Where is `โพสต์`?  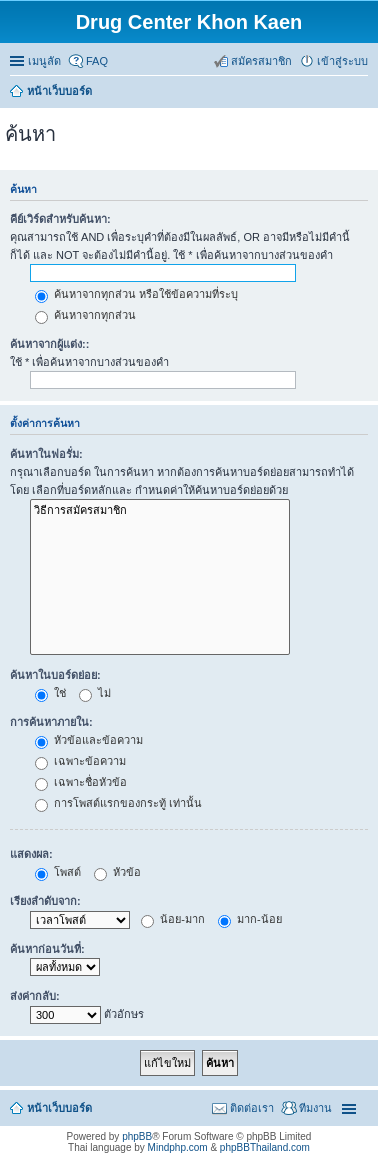 โพสต์ is located at coordinates (58, 872).